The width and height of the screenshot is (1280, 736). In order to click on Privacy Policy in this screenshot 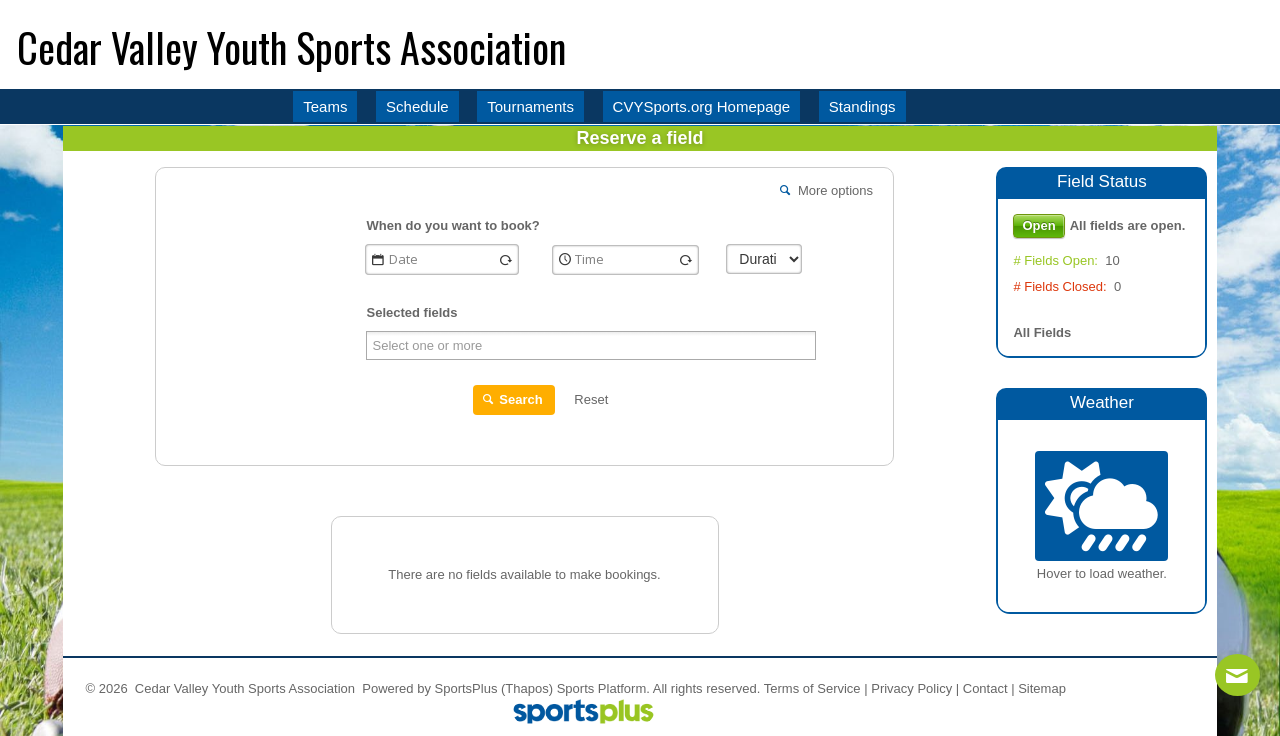, I will do `click(911, 688)`.